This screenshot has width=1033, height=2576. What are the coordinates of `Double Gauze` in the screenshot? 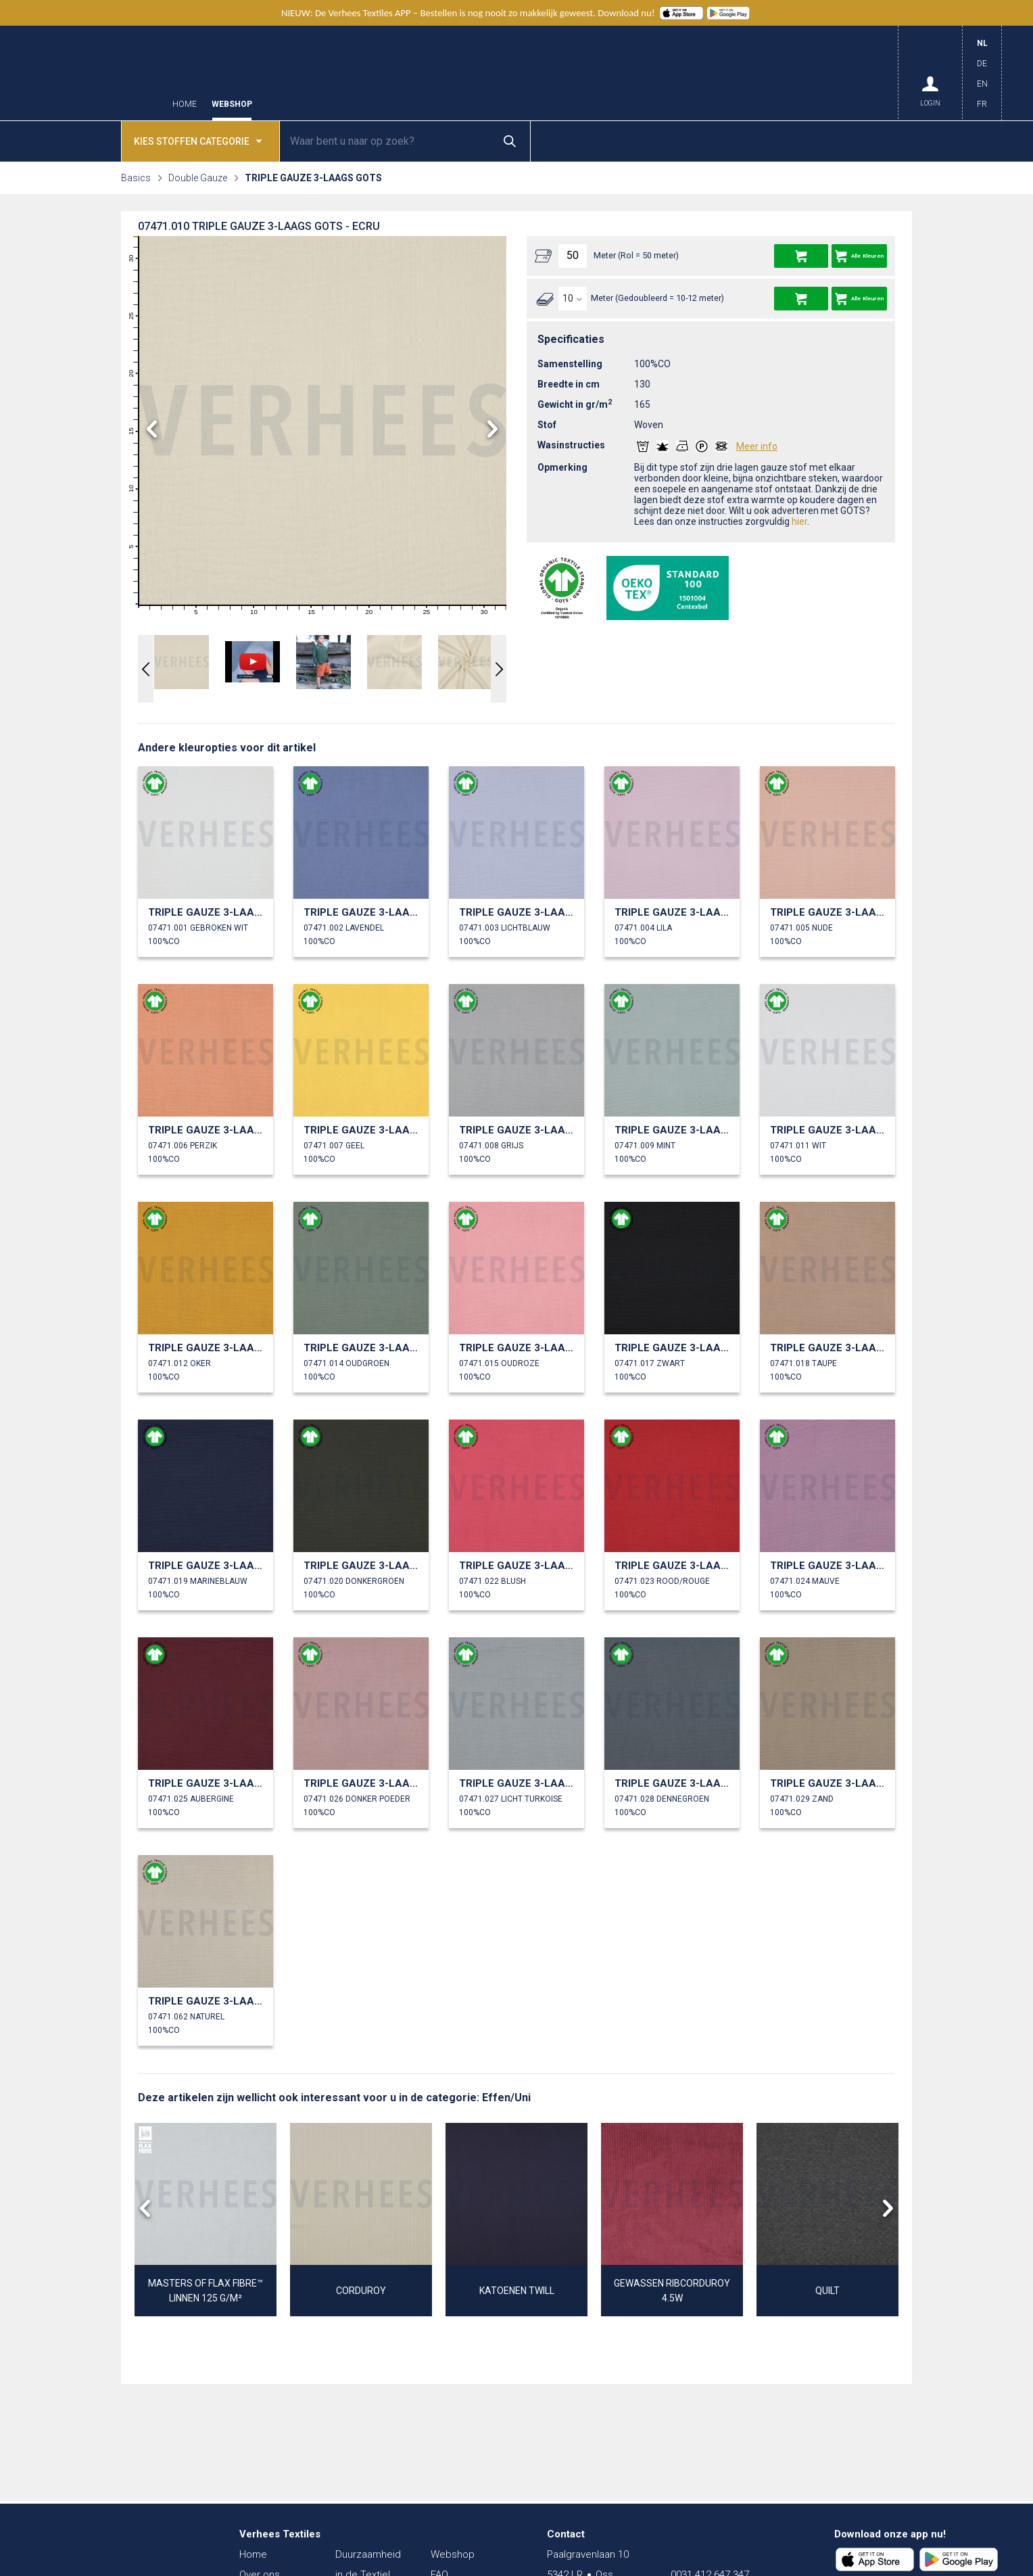 It's located at (197, 177).